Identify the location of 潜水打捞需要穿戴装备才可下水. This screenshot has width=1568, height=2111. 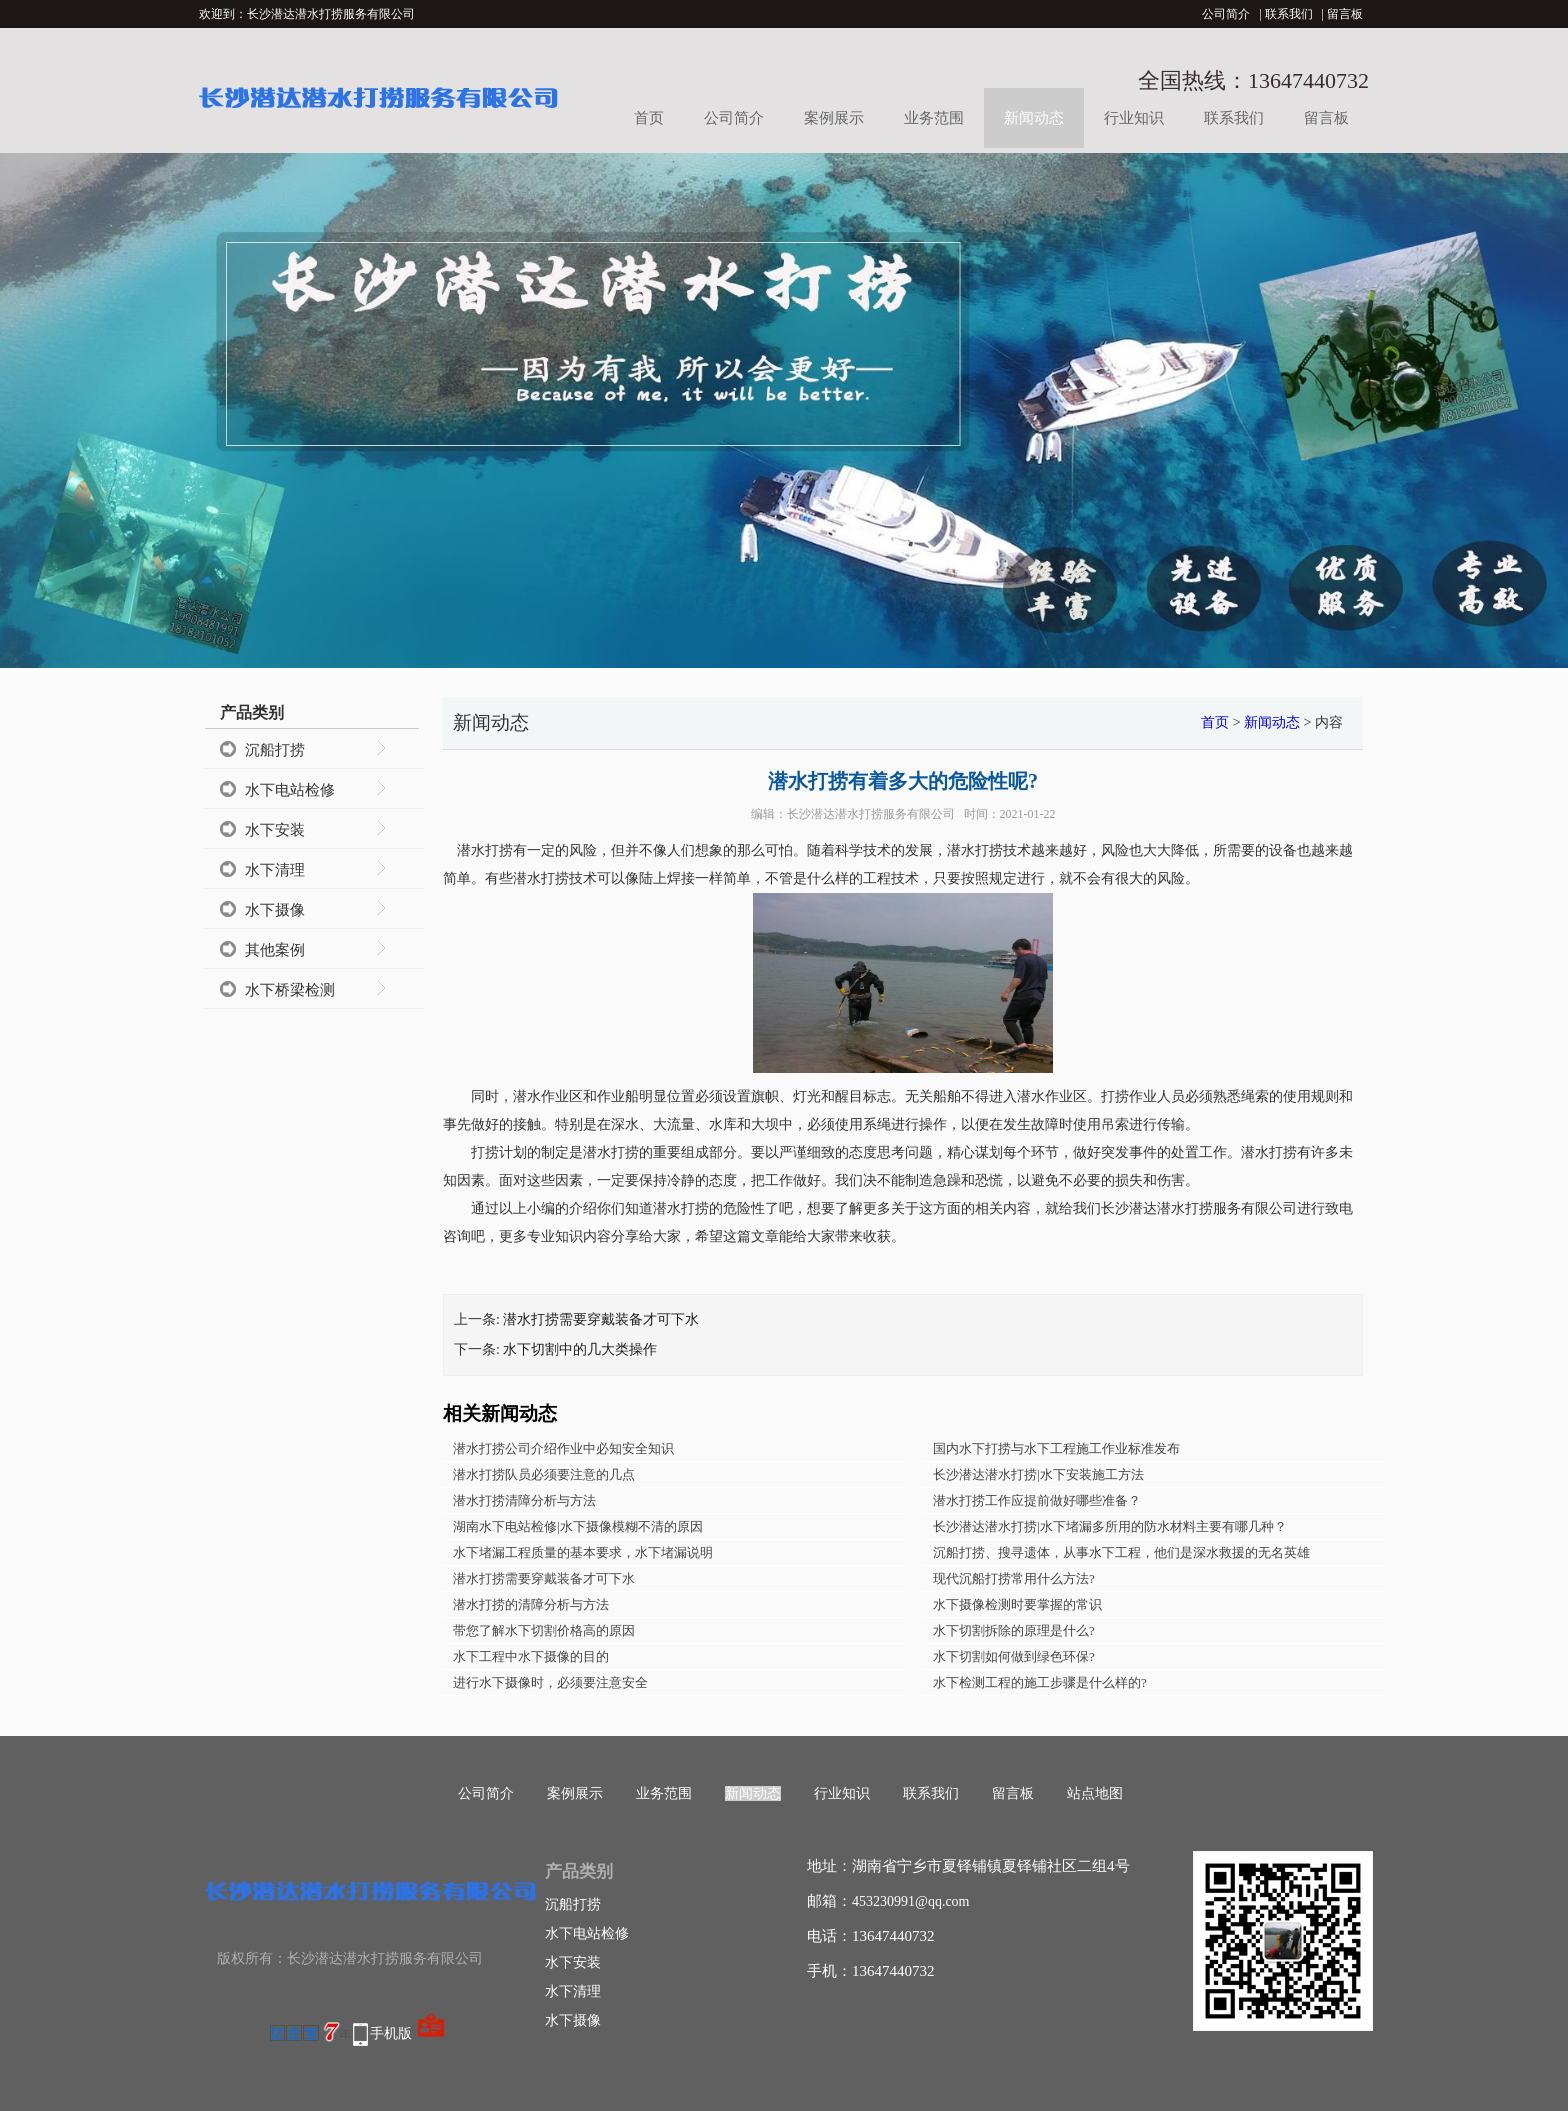
(601, 1319).